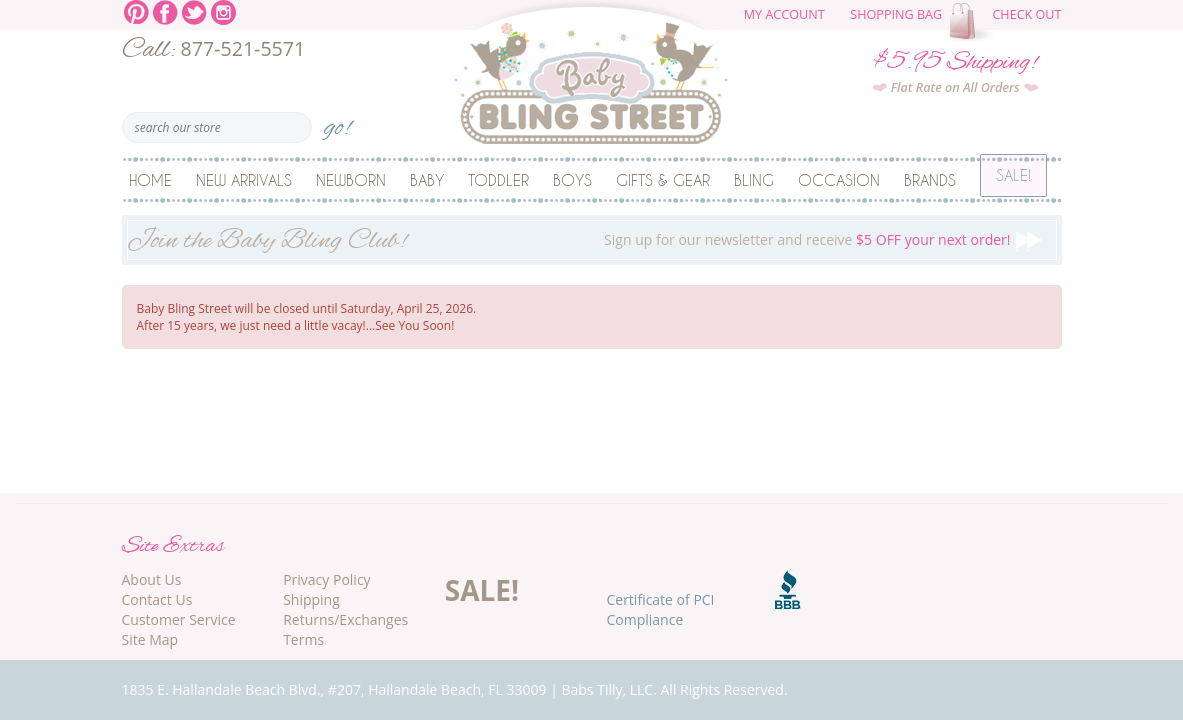  What do you see at coordinates (179, 619) in the screenshot?
I see `Customer Service` at bounding box center [179, 619].